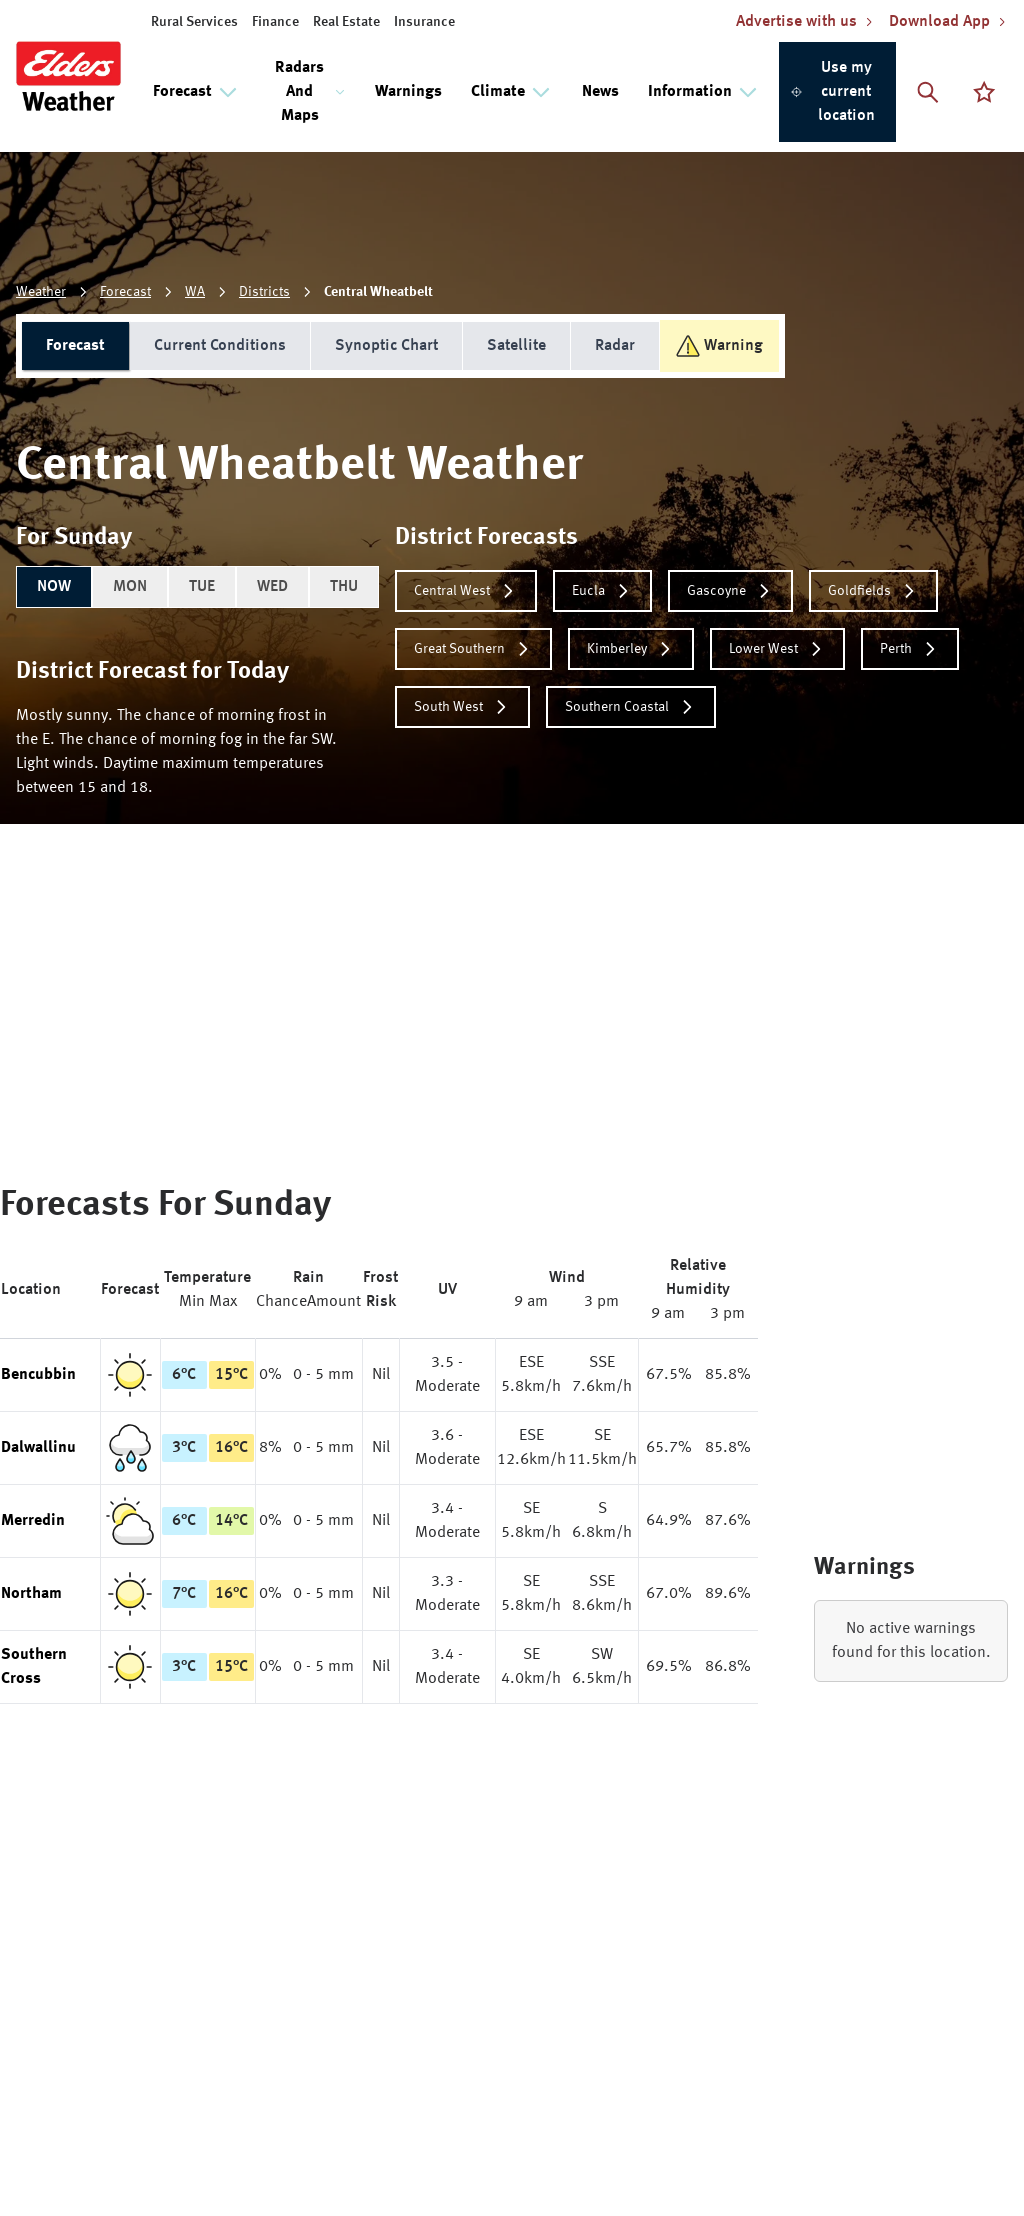 The width and height of the screenshot is (1024, 2216). What do you see at coordinates (386, 346) in the screenshot?
I see `Synoptic Chart` at bounding box center [386, 346].